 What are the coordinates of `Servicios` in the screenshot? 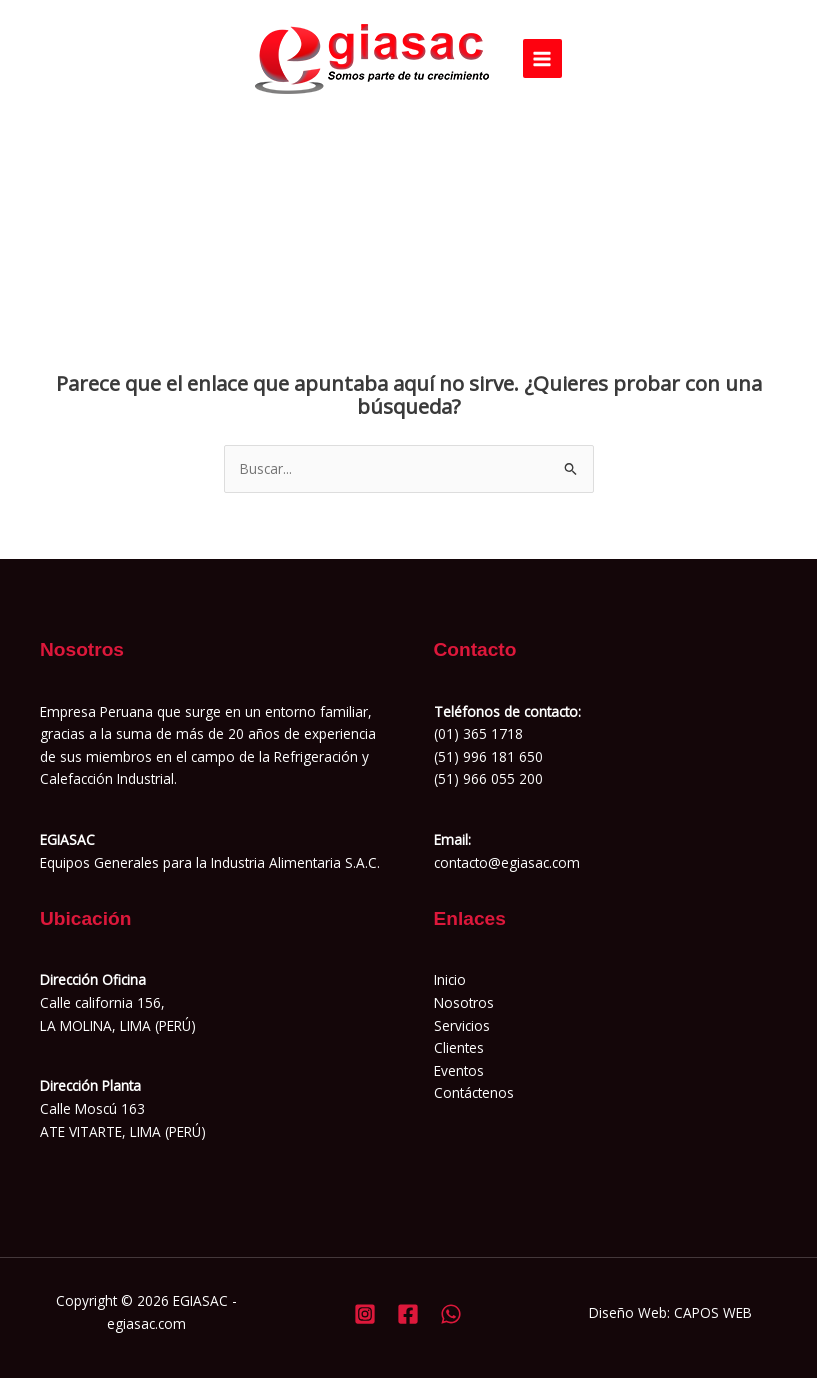 It's located at (462, 1025).